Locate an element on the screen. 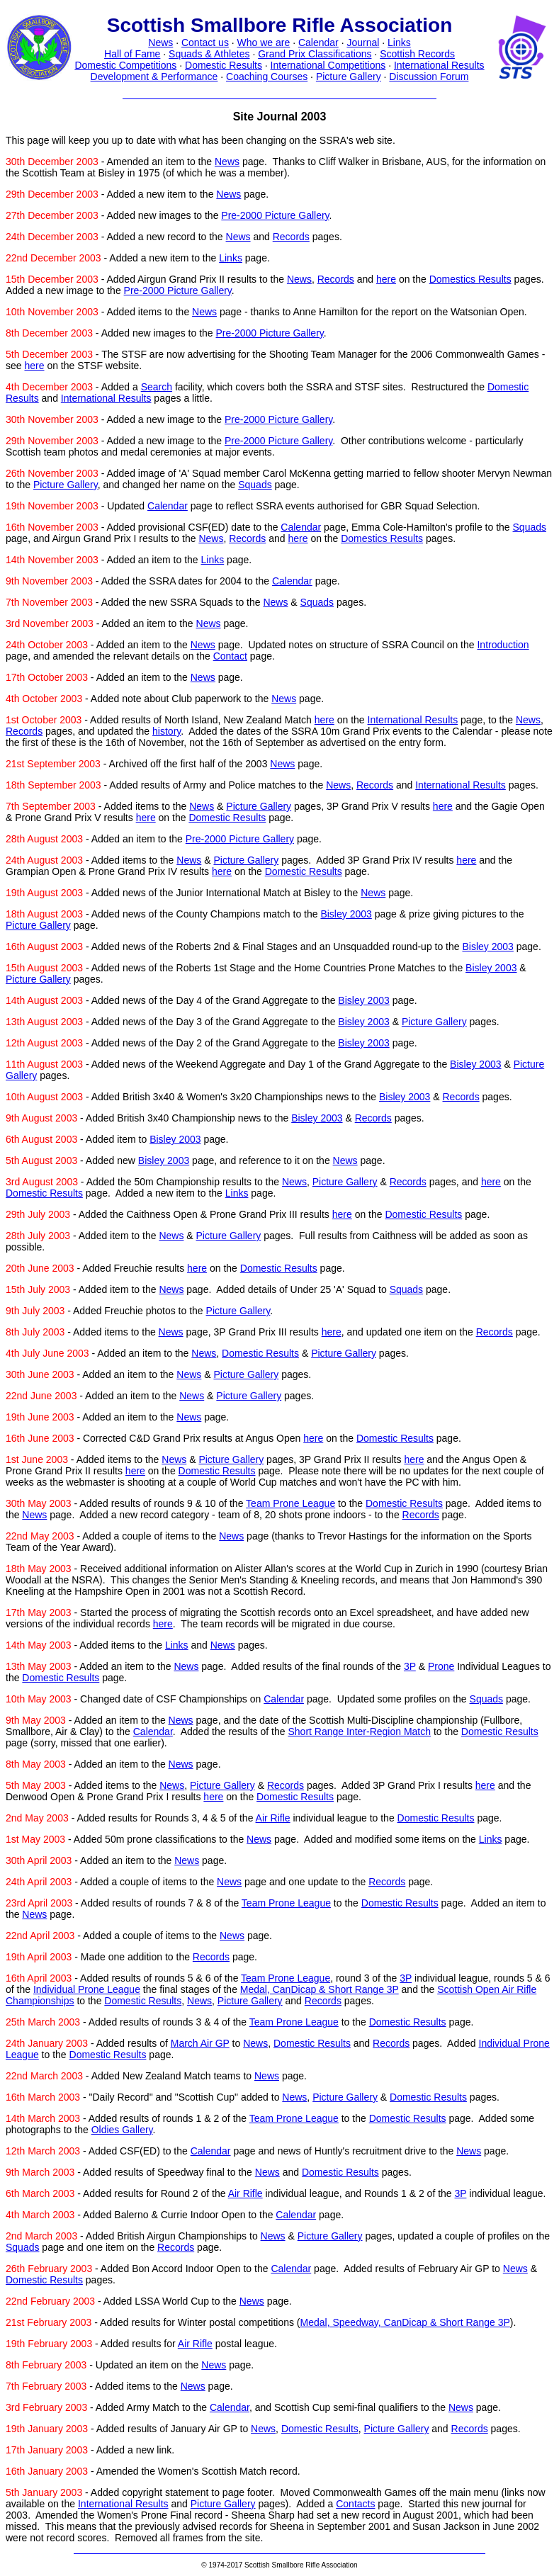 Image resolution: width=559 pixels, height=2576 pixels. here is located at coordinates (386, 279).